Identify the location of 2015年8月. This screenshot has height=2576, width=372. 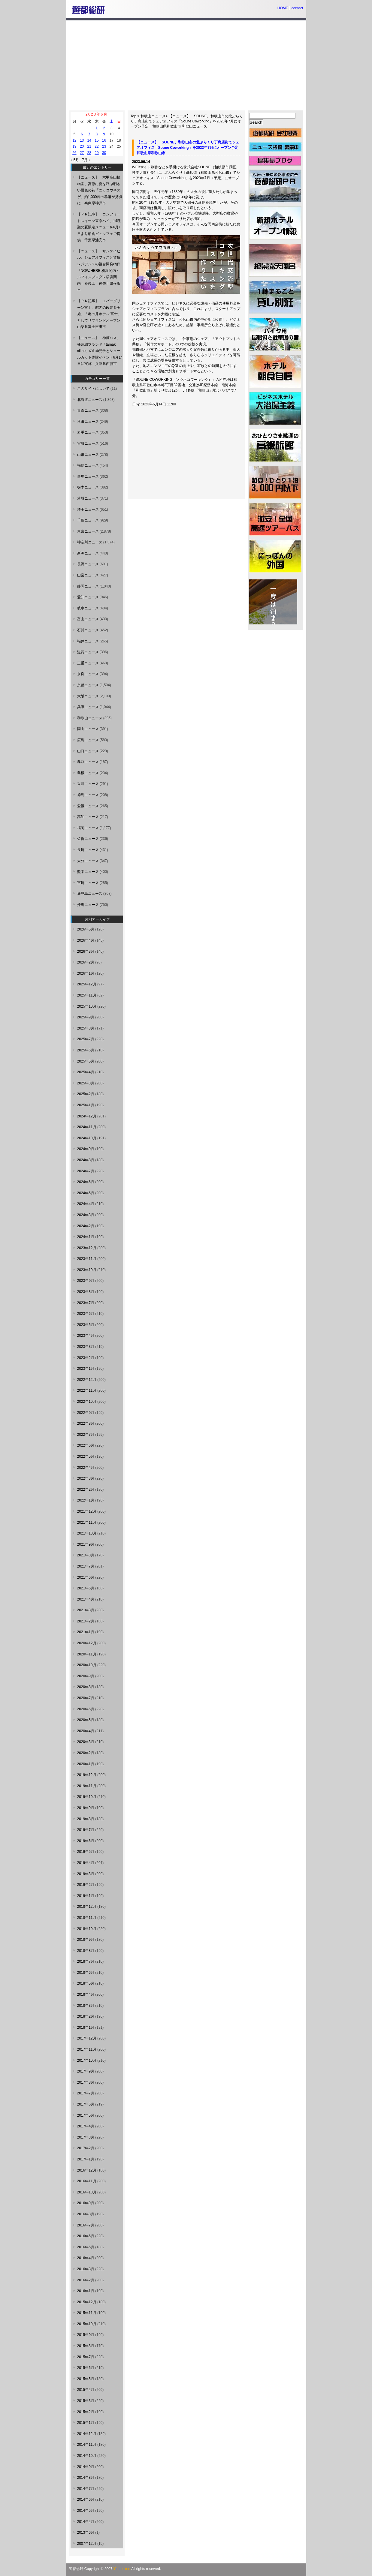
(85, 2346).